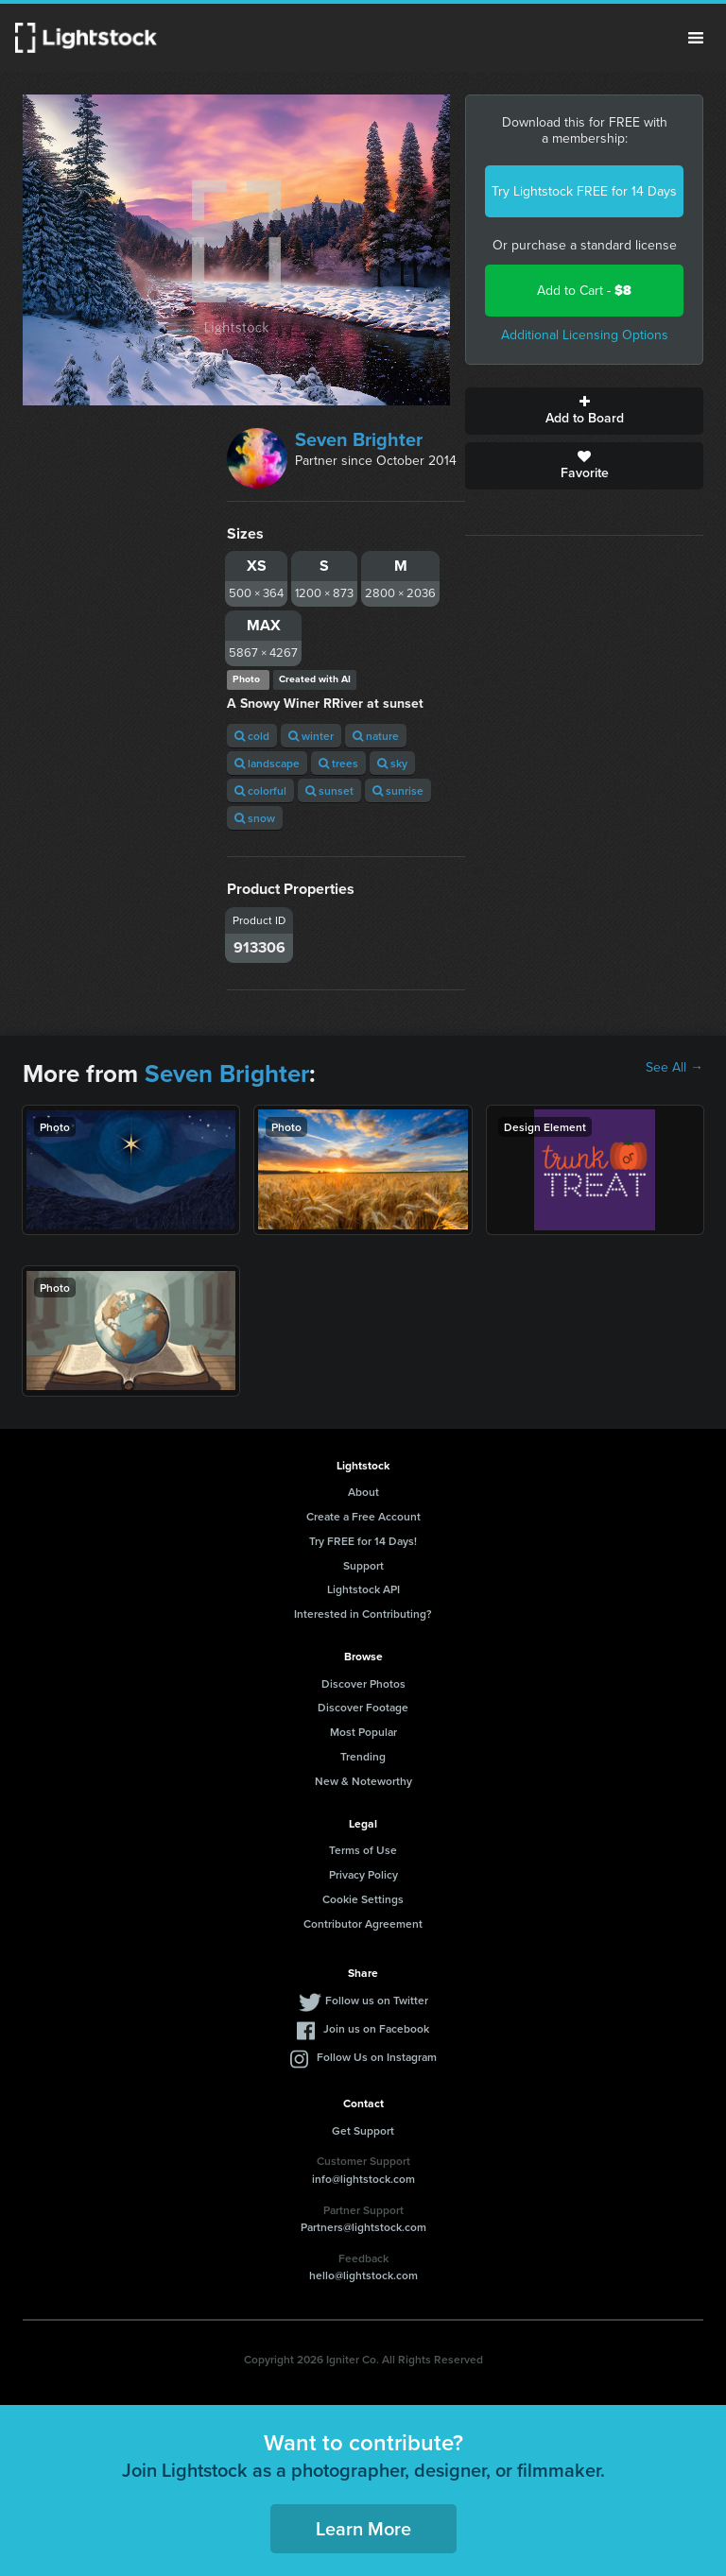 This screenshot has width=726, height=2576. What do you see at coordinates (329, 790) in the screenshot?
I see `sunset` at bounding box center [329, 790].